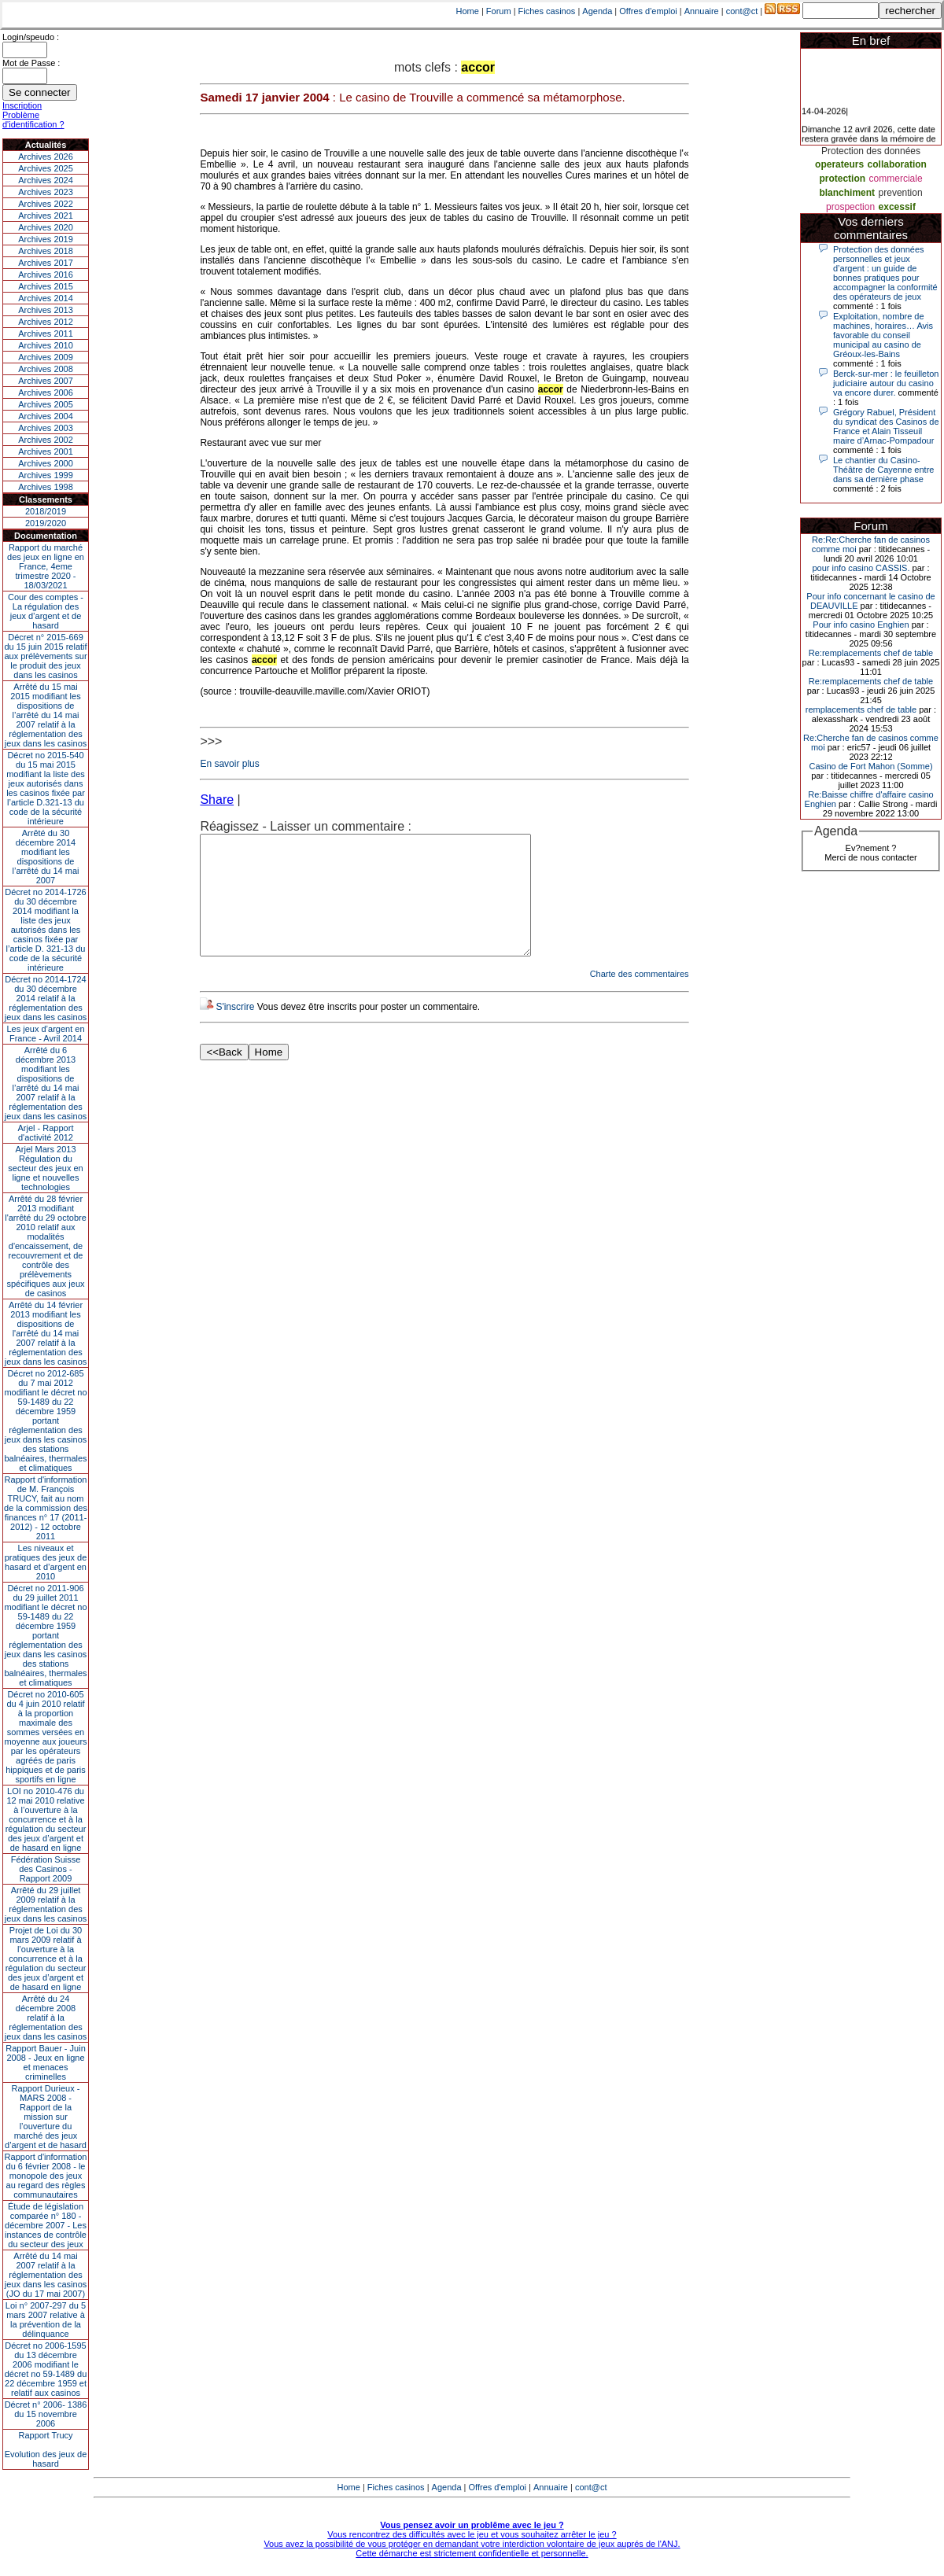 Image resolution: width=944 pixels, height=2576 pixels. Describe the element at coordinates (46, 2274) in the screenshot. I see `Arrêté du 14 mai 2007 relatif à la réglementation des jeux dans les casinos (JO du 17 mai 2007)` at that location.